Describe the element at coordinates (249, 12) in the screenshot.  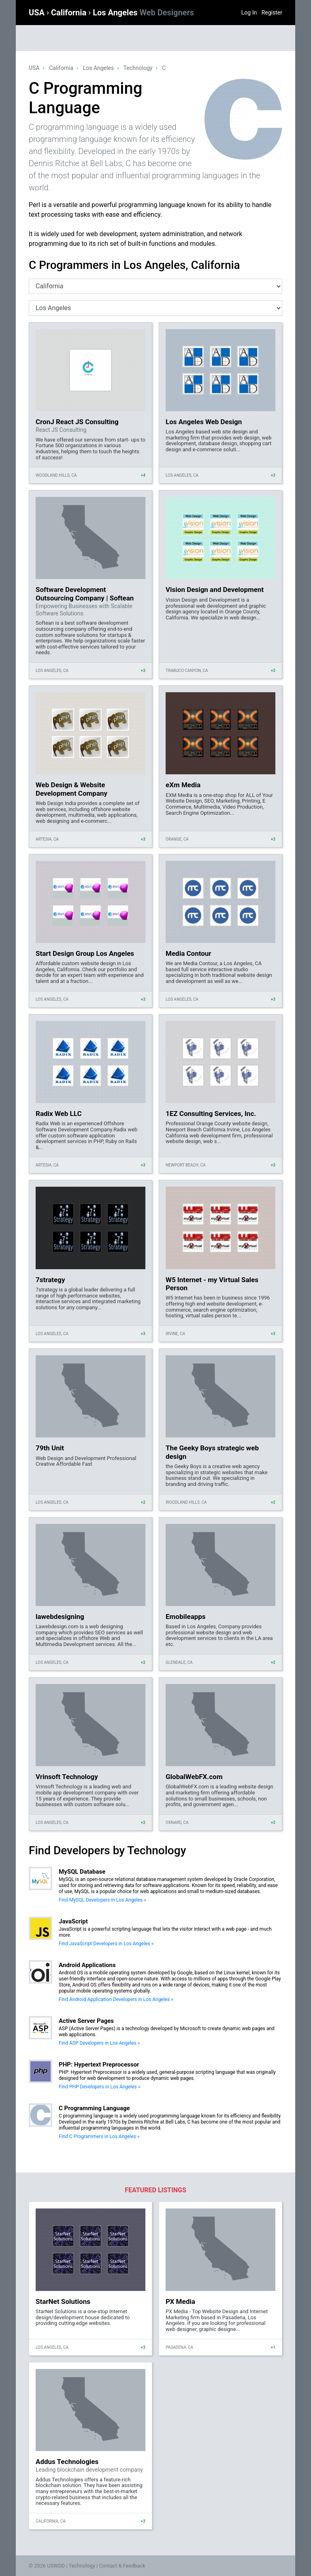
I see `Log In` at that location.